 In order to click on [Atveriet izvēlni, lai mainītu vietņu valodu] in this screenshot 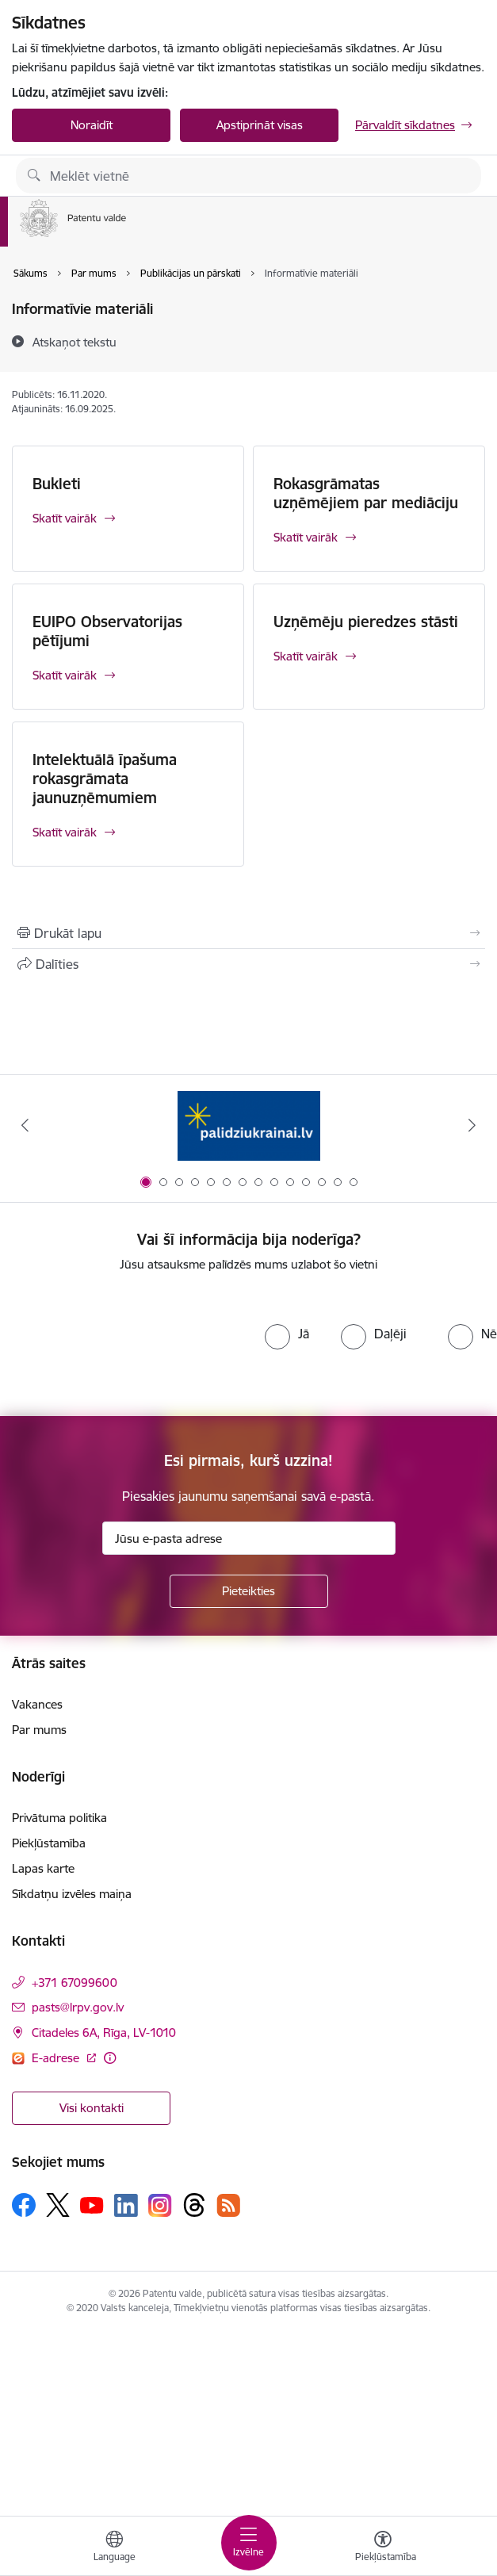, I will do `click(114, 2548)`.